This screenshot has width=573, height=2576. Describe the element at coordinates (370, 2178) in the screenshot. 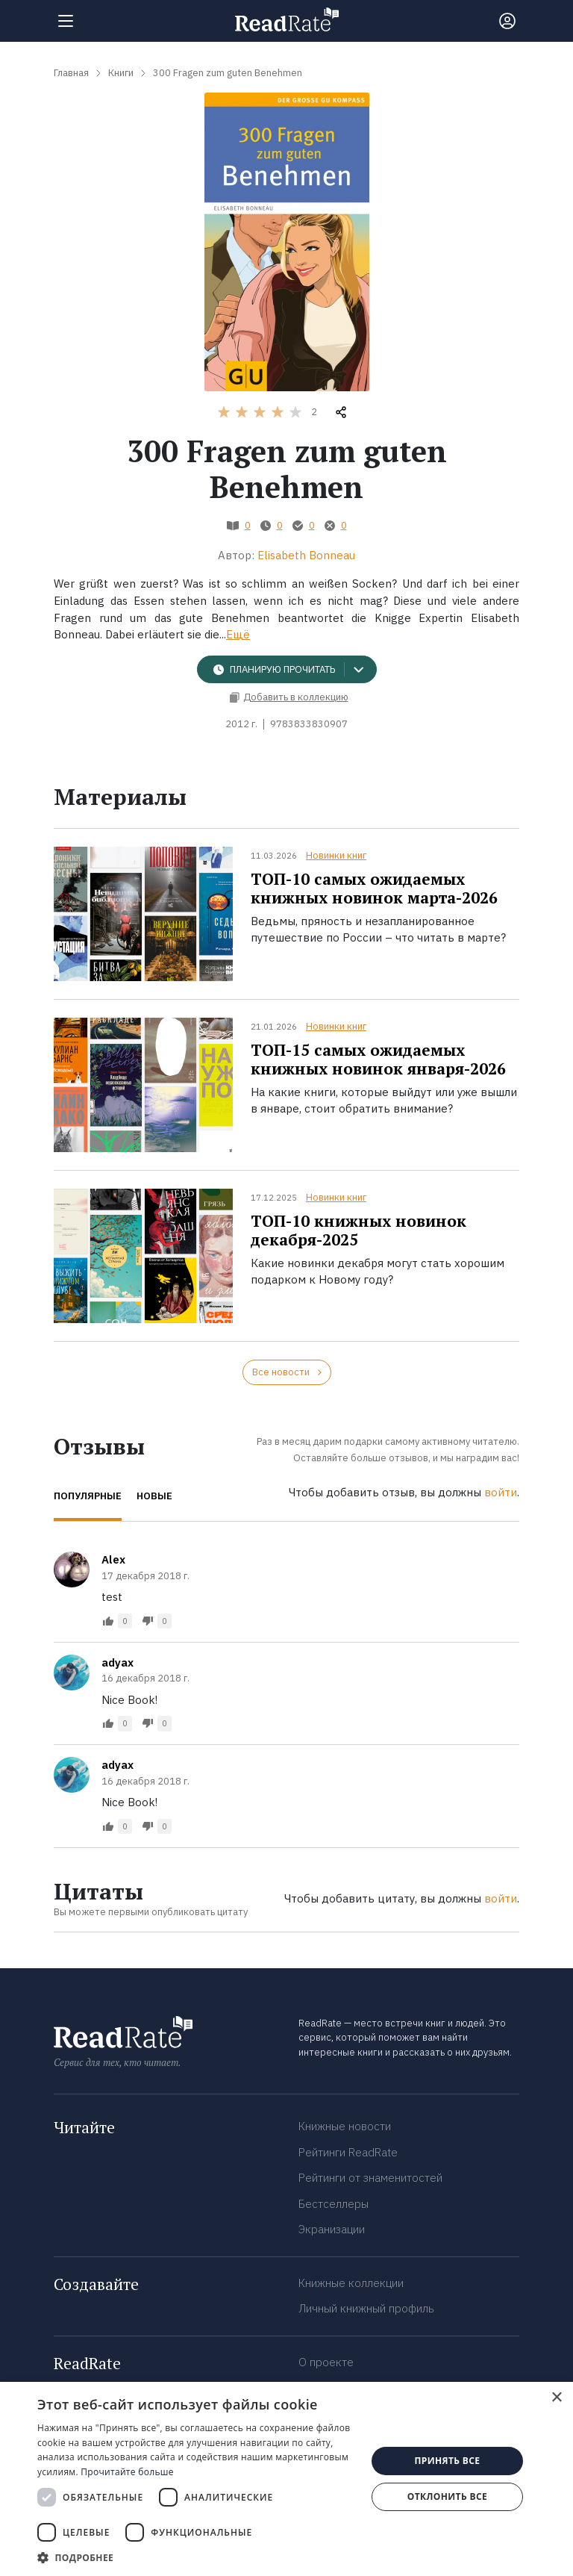

I see `Рейтинги от знаменитостей` at that location.